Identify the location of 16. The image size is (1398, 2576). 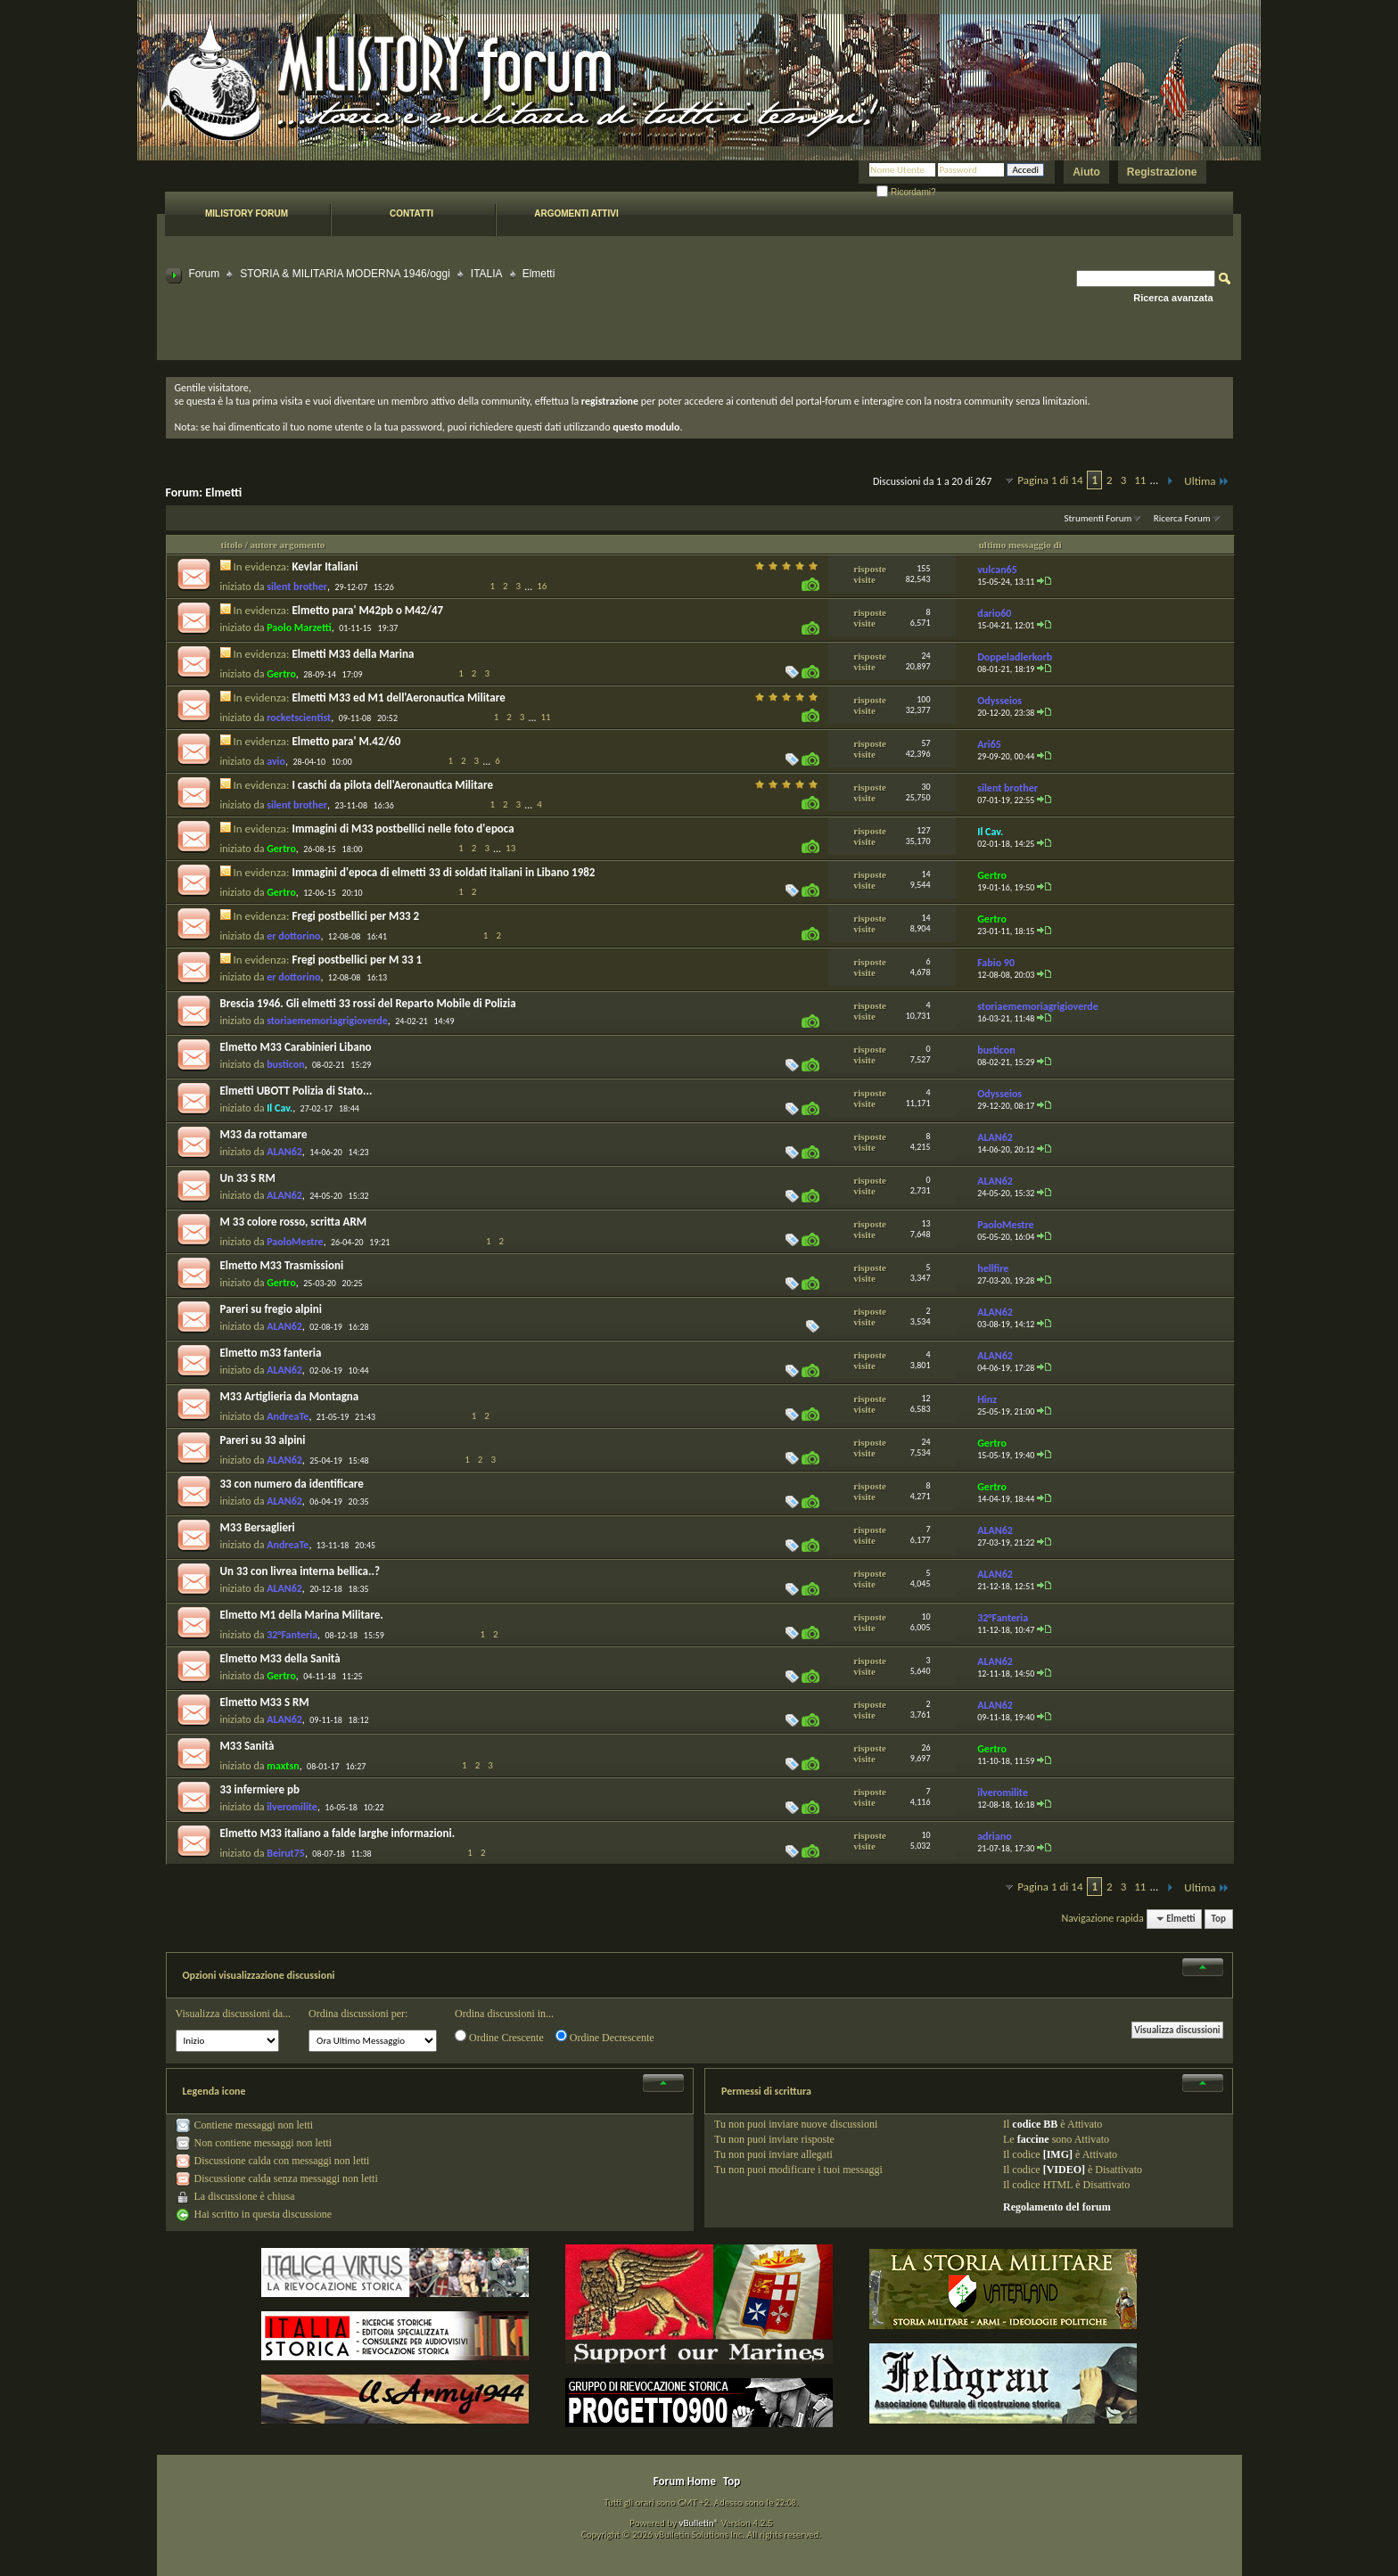
(542, 586).